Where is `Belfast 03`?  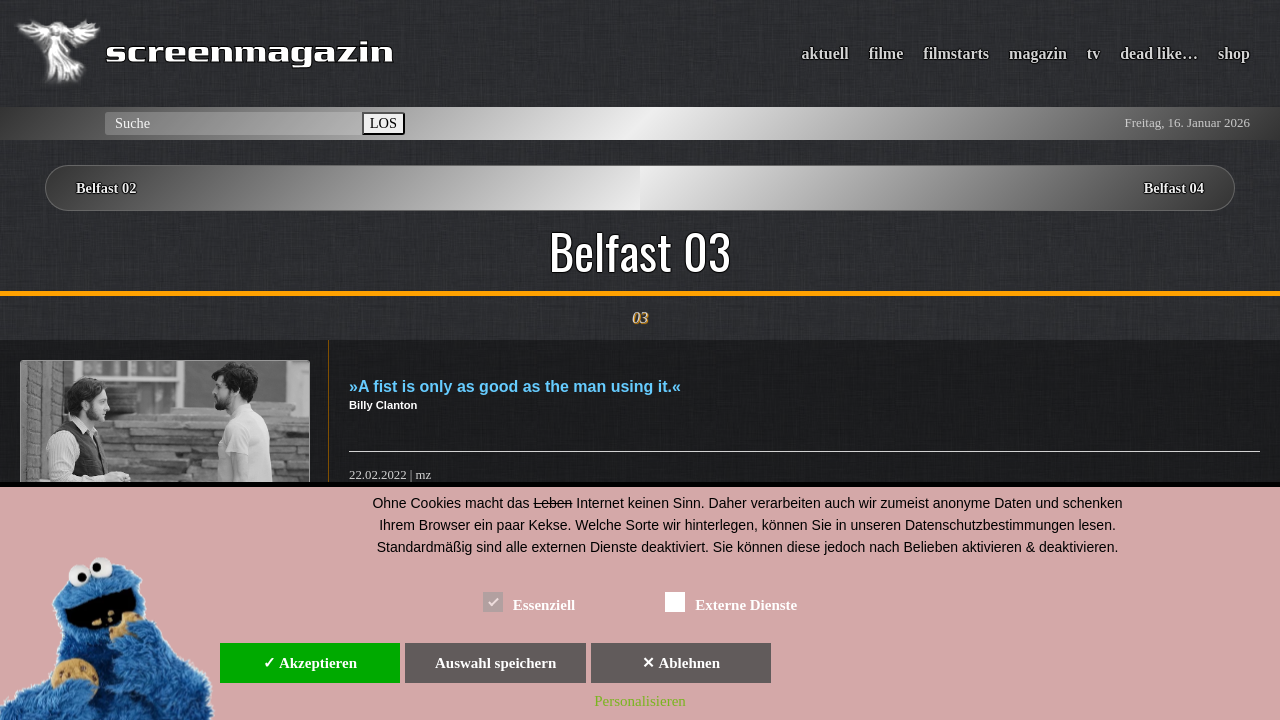
Belfast 03 is located at coordinates (640, 251).